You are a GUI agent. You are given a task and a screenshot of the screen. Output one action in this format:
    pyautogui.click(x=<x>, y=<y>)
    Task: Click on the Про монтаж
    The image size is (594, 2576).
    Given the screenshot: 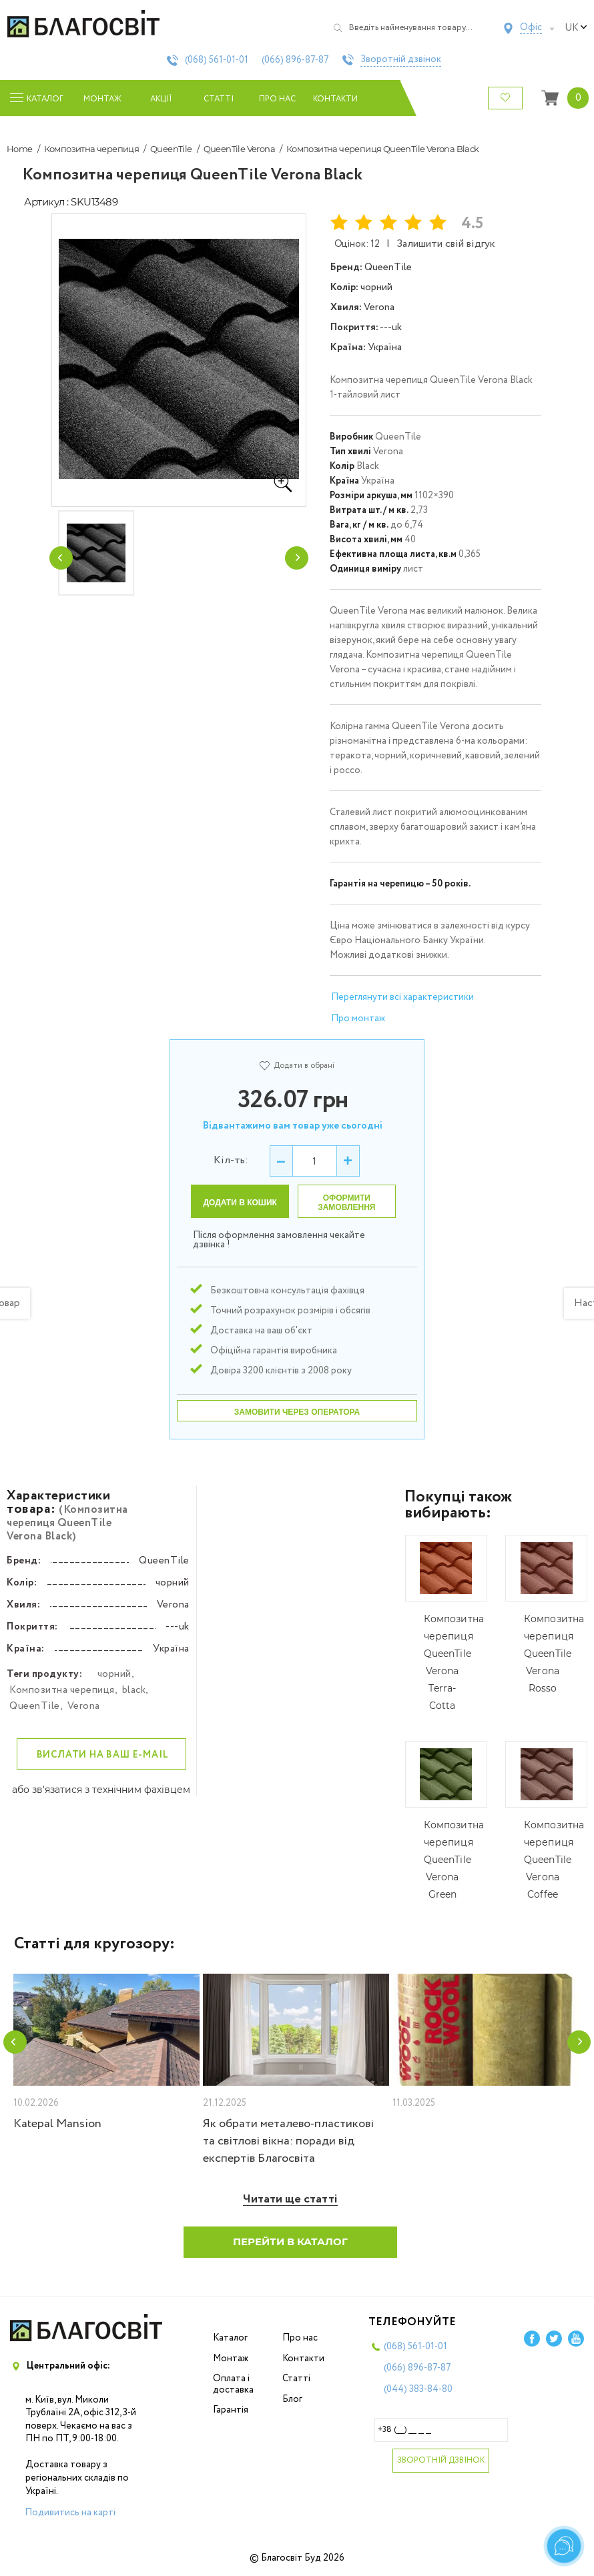 What is the action you would take?
    pyautogui.click(x=358, y=1018)
    